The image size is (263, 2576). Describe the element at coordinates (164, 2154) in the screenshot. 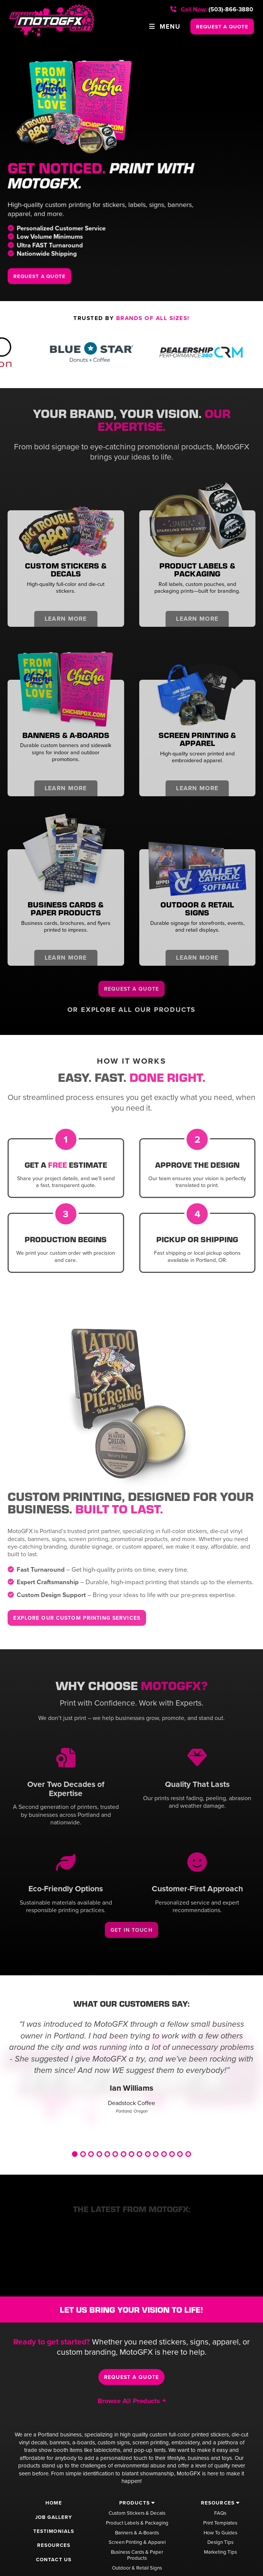

I see `12` at that location.